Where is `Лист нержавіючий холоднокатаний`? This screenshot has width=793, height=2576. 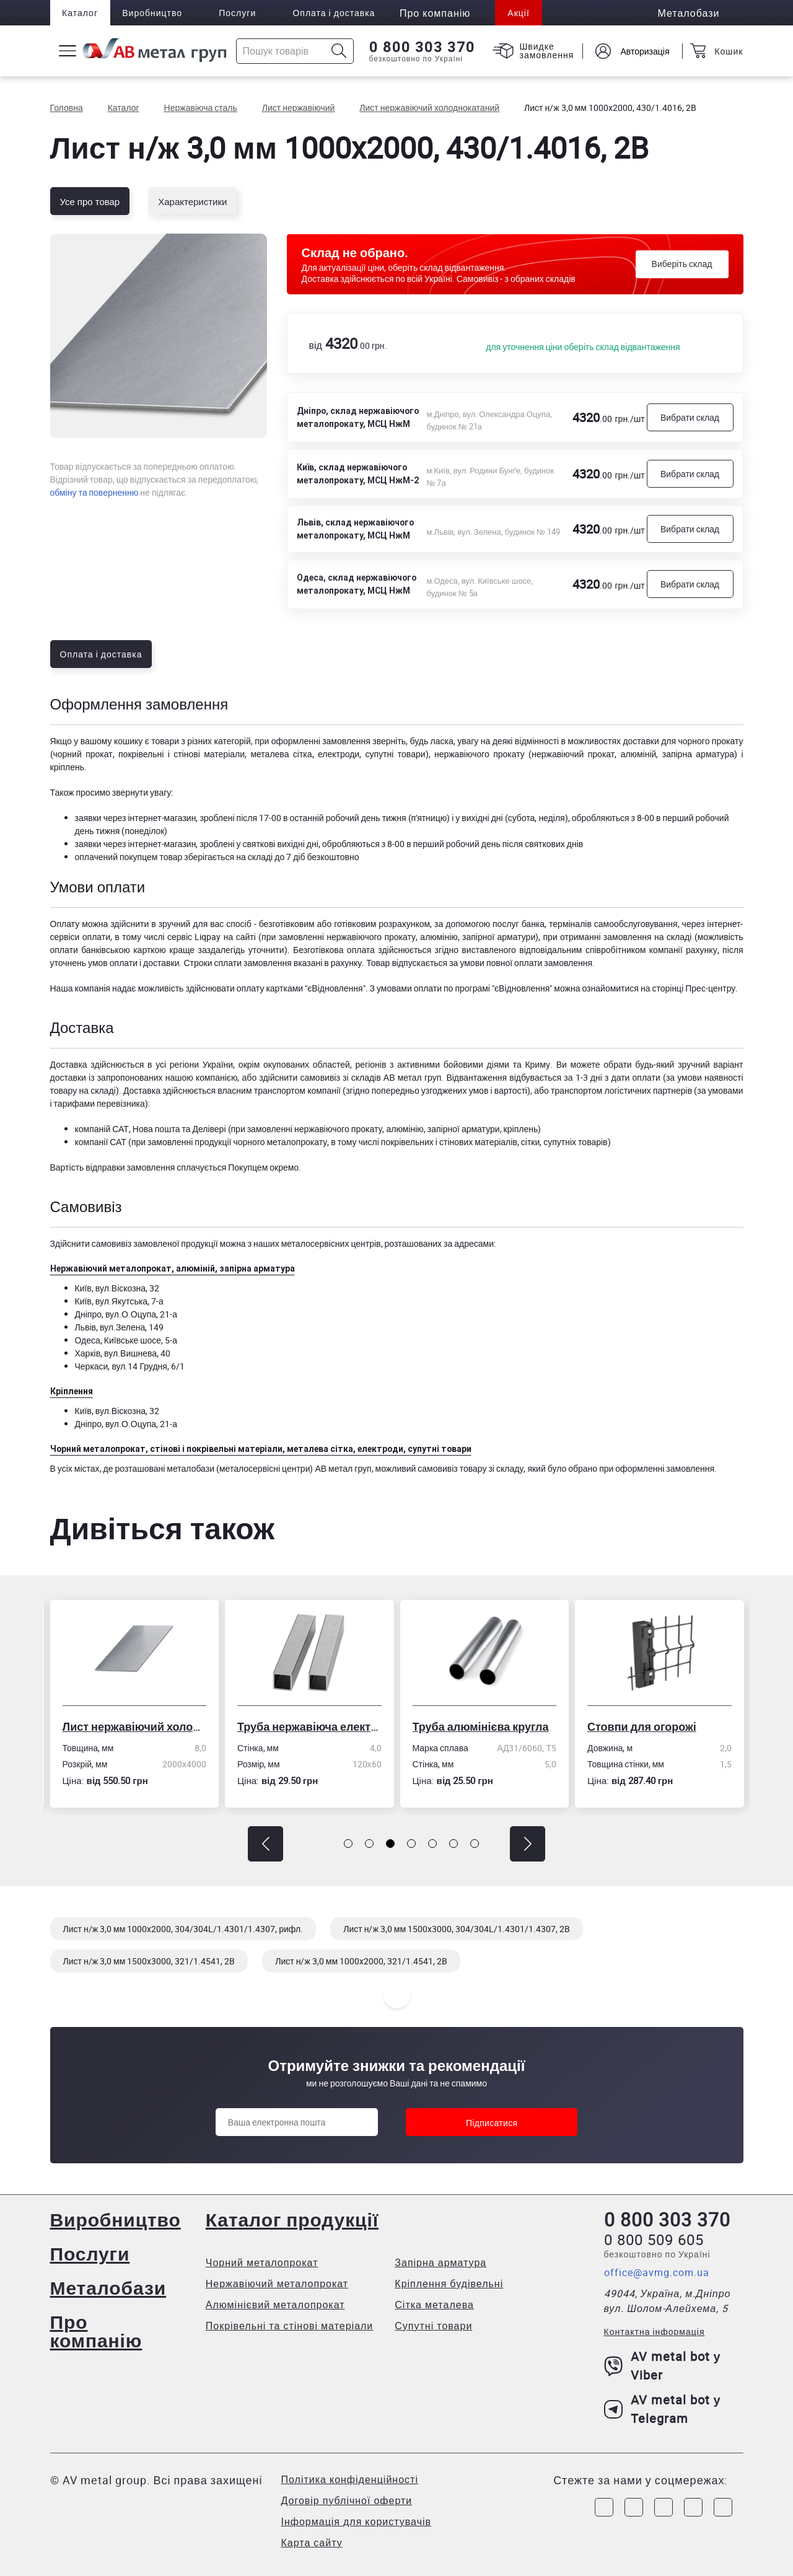 Лист нержавіючий холоднокатаний is located at coordinates (136, 1726).